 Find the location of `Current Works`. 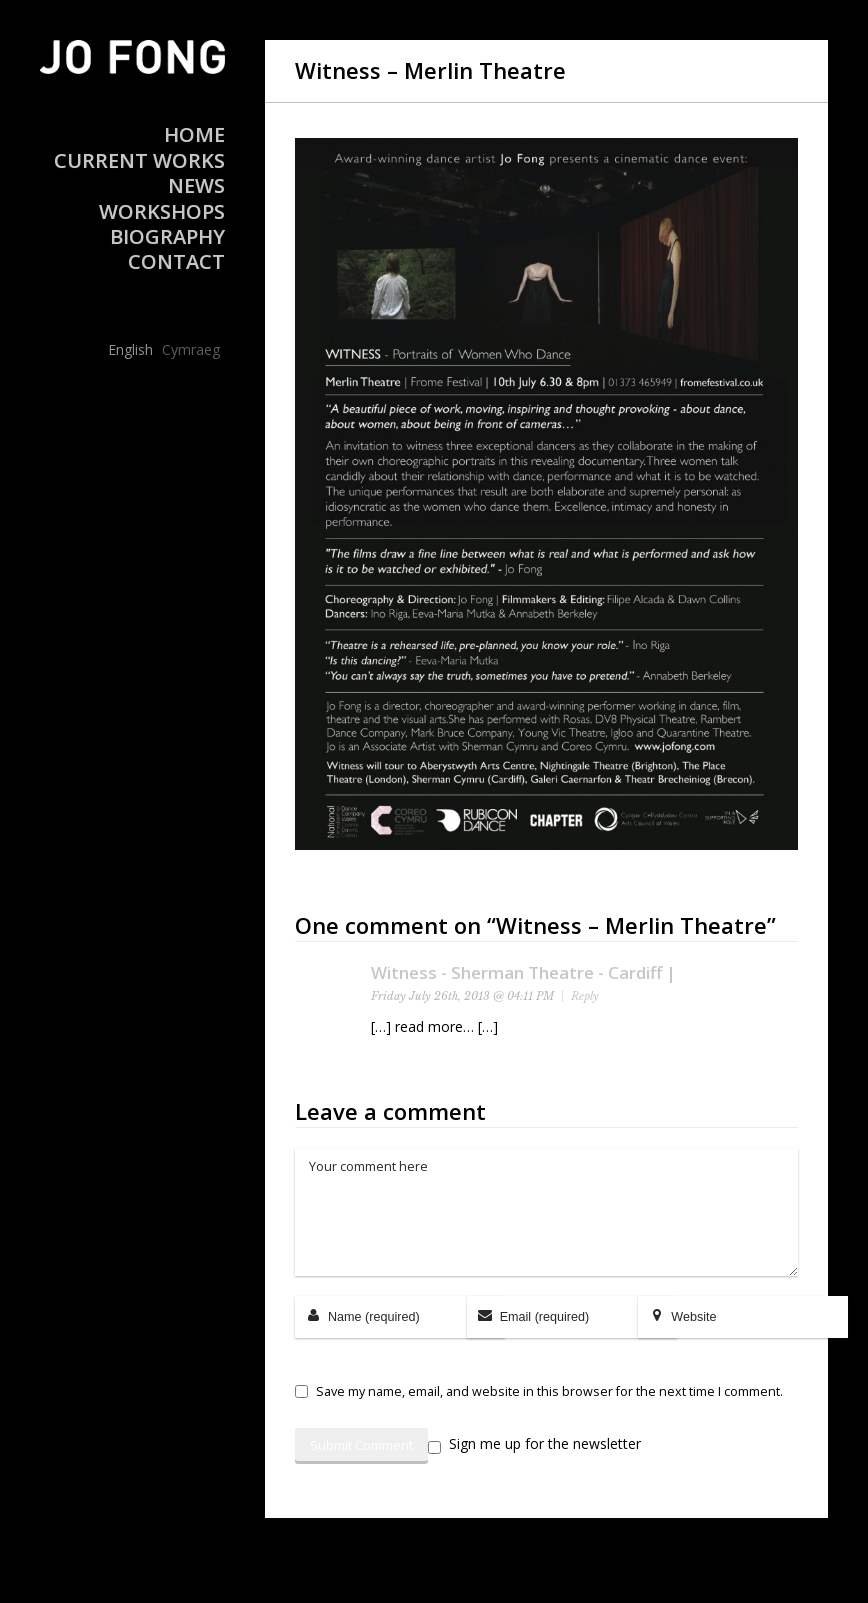

Current Works is located at coordinates (139, 160).